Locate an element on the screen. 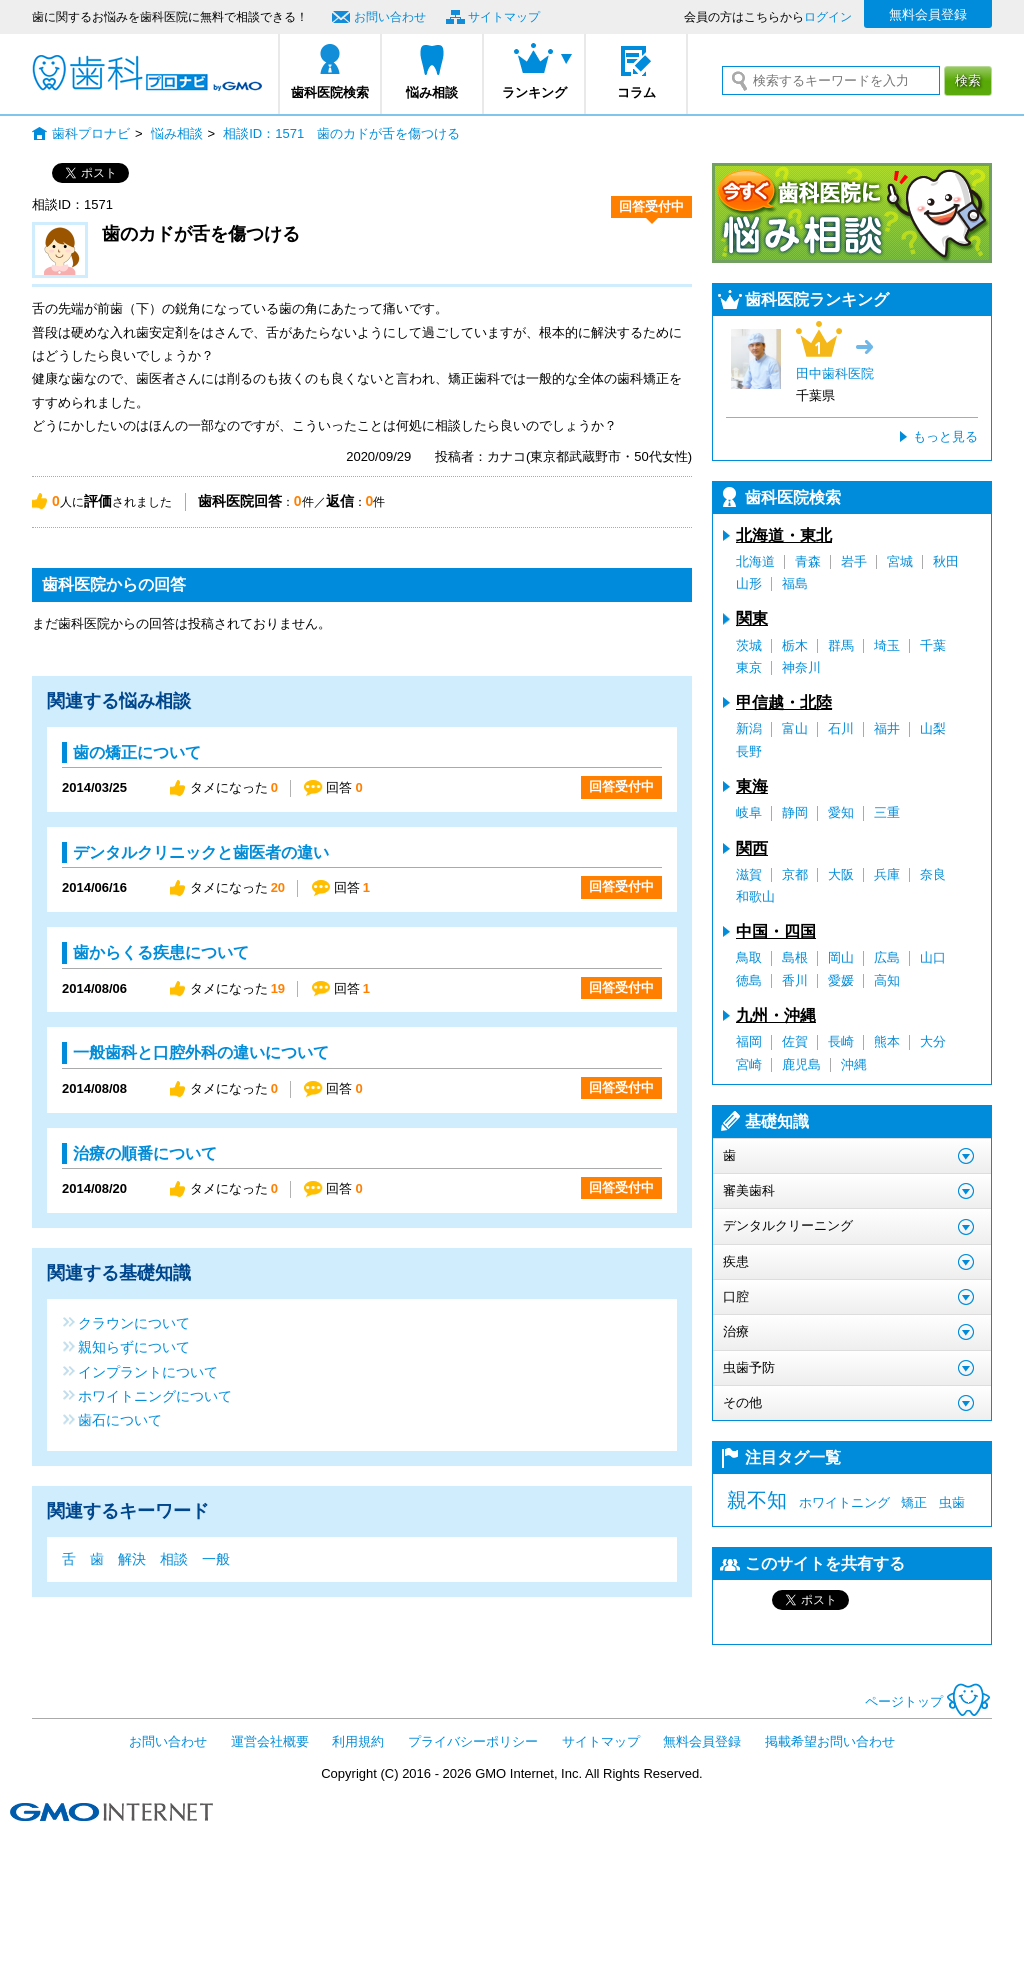 This screenshot has width=1024, height=1988. 三重 is located at coordinates (887, 812).